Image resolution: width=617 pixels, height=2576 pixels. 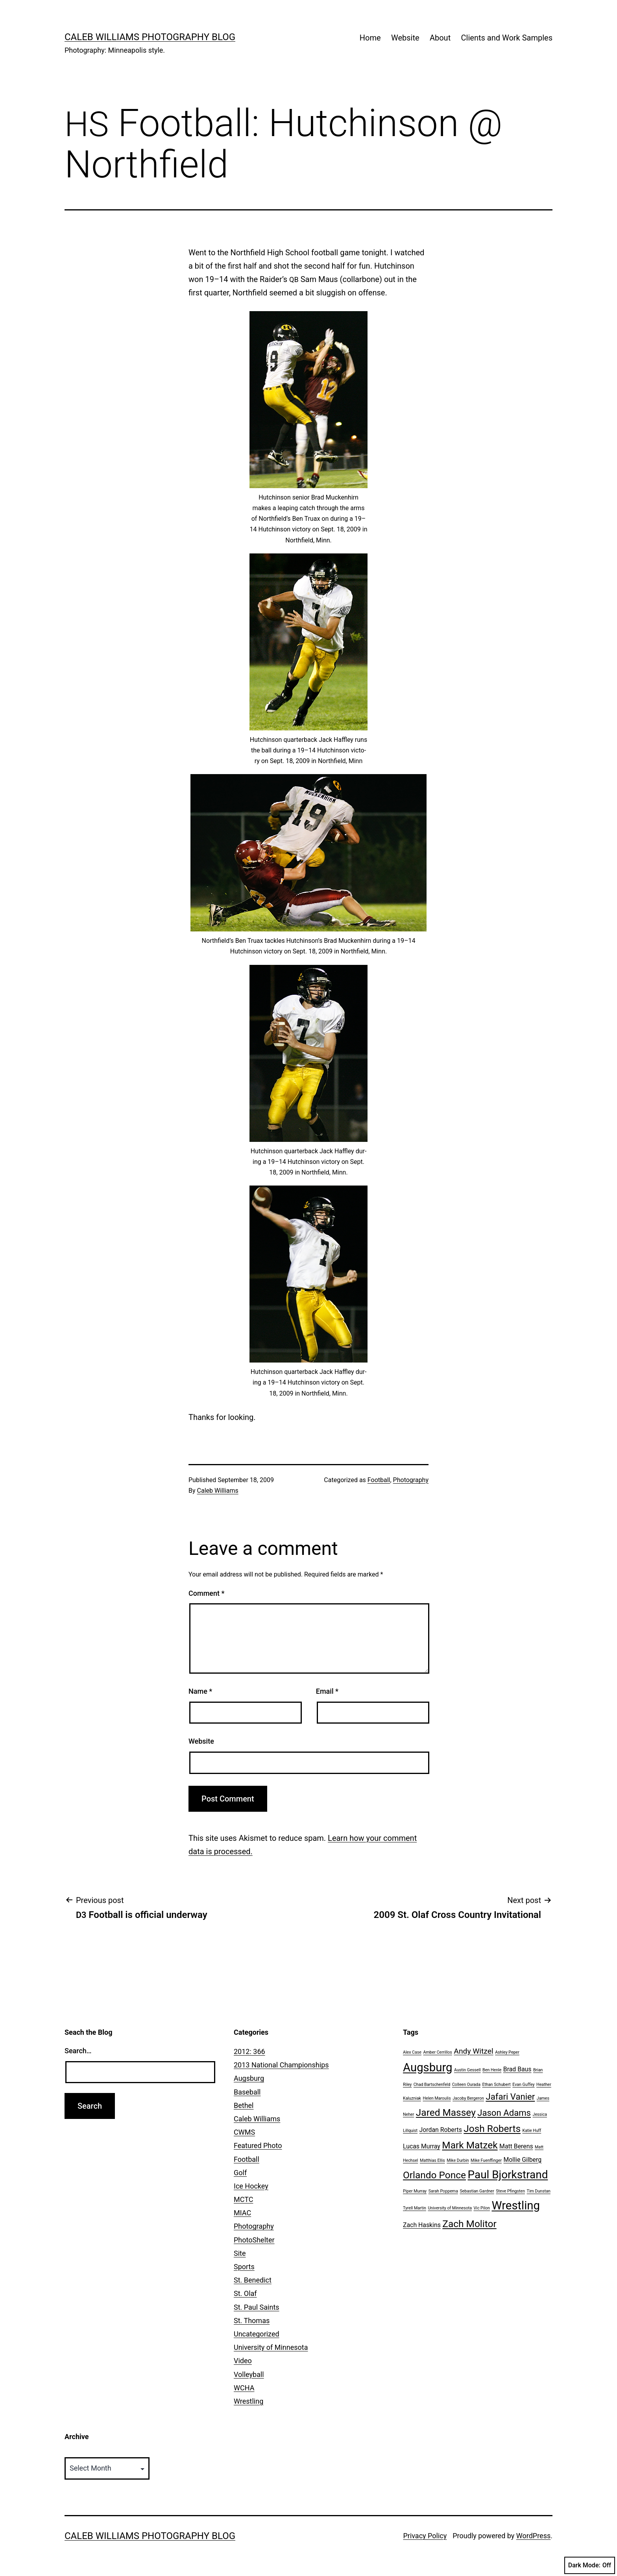 What do you see at coordinates (240, 2253) in the screenshot?
I see `Site` at bounding box center [240, 2253].